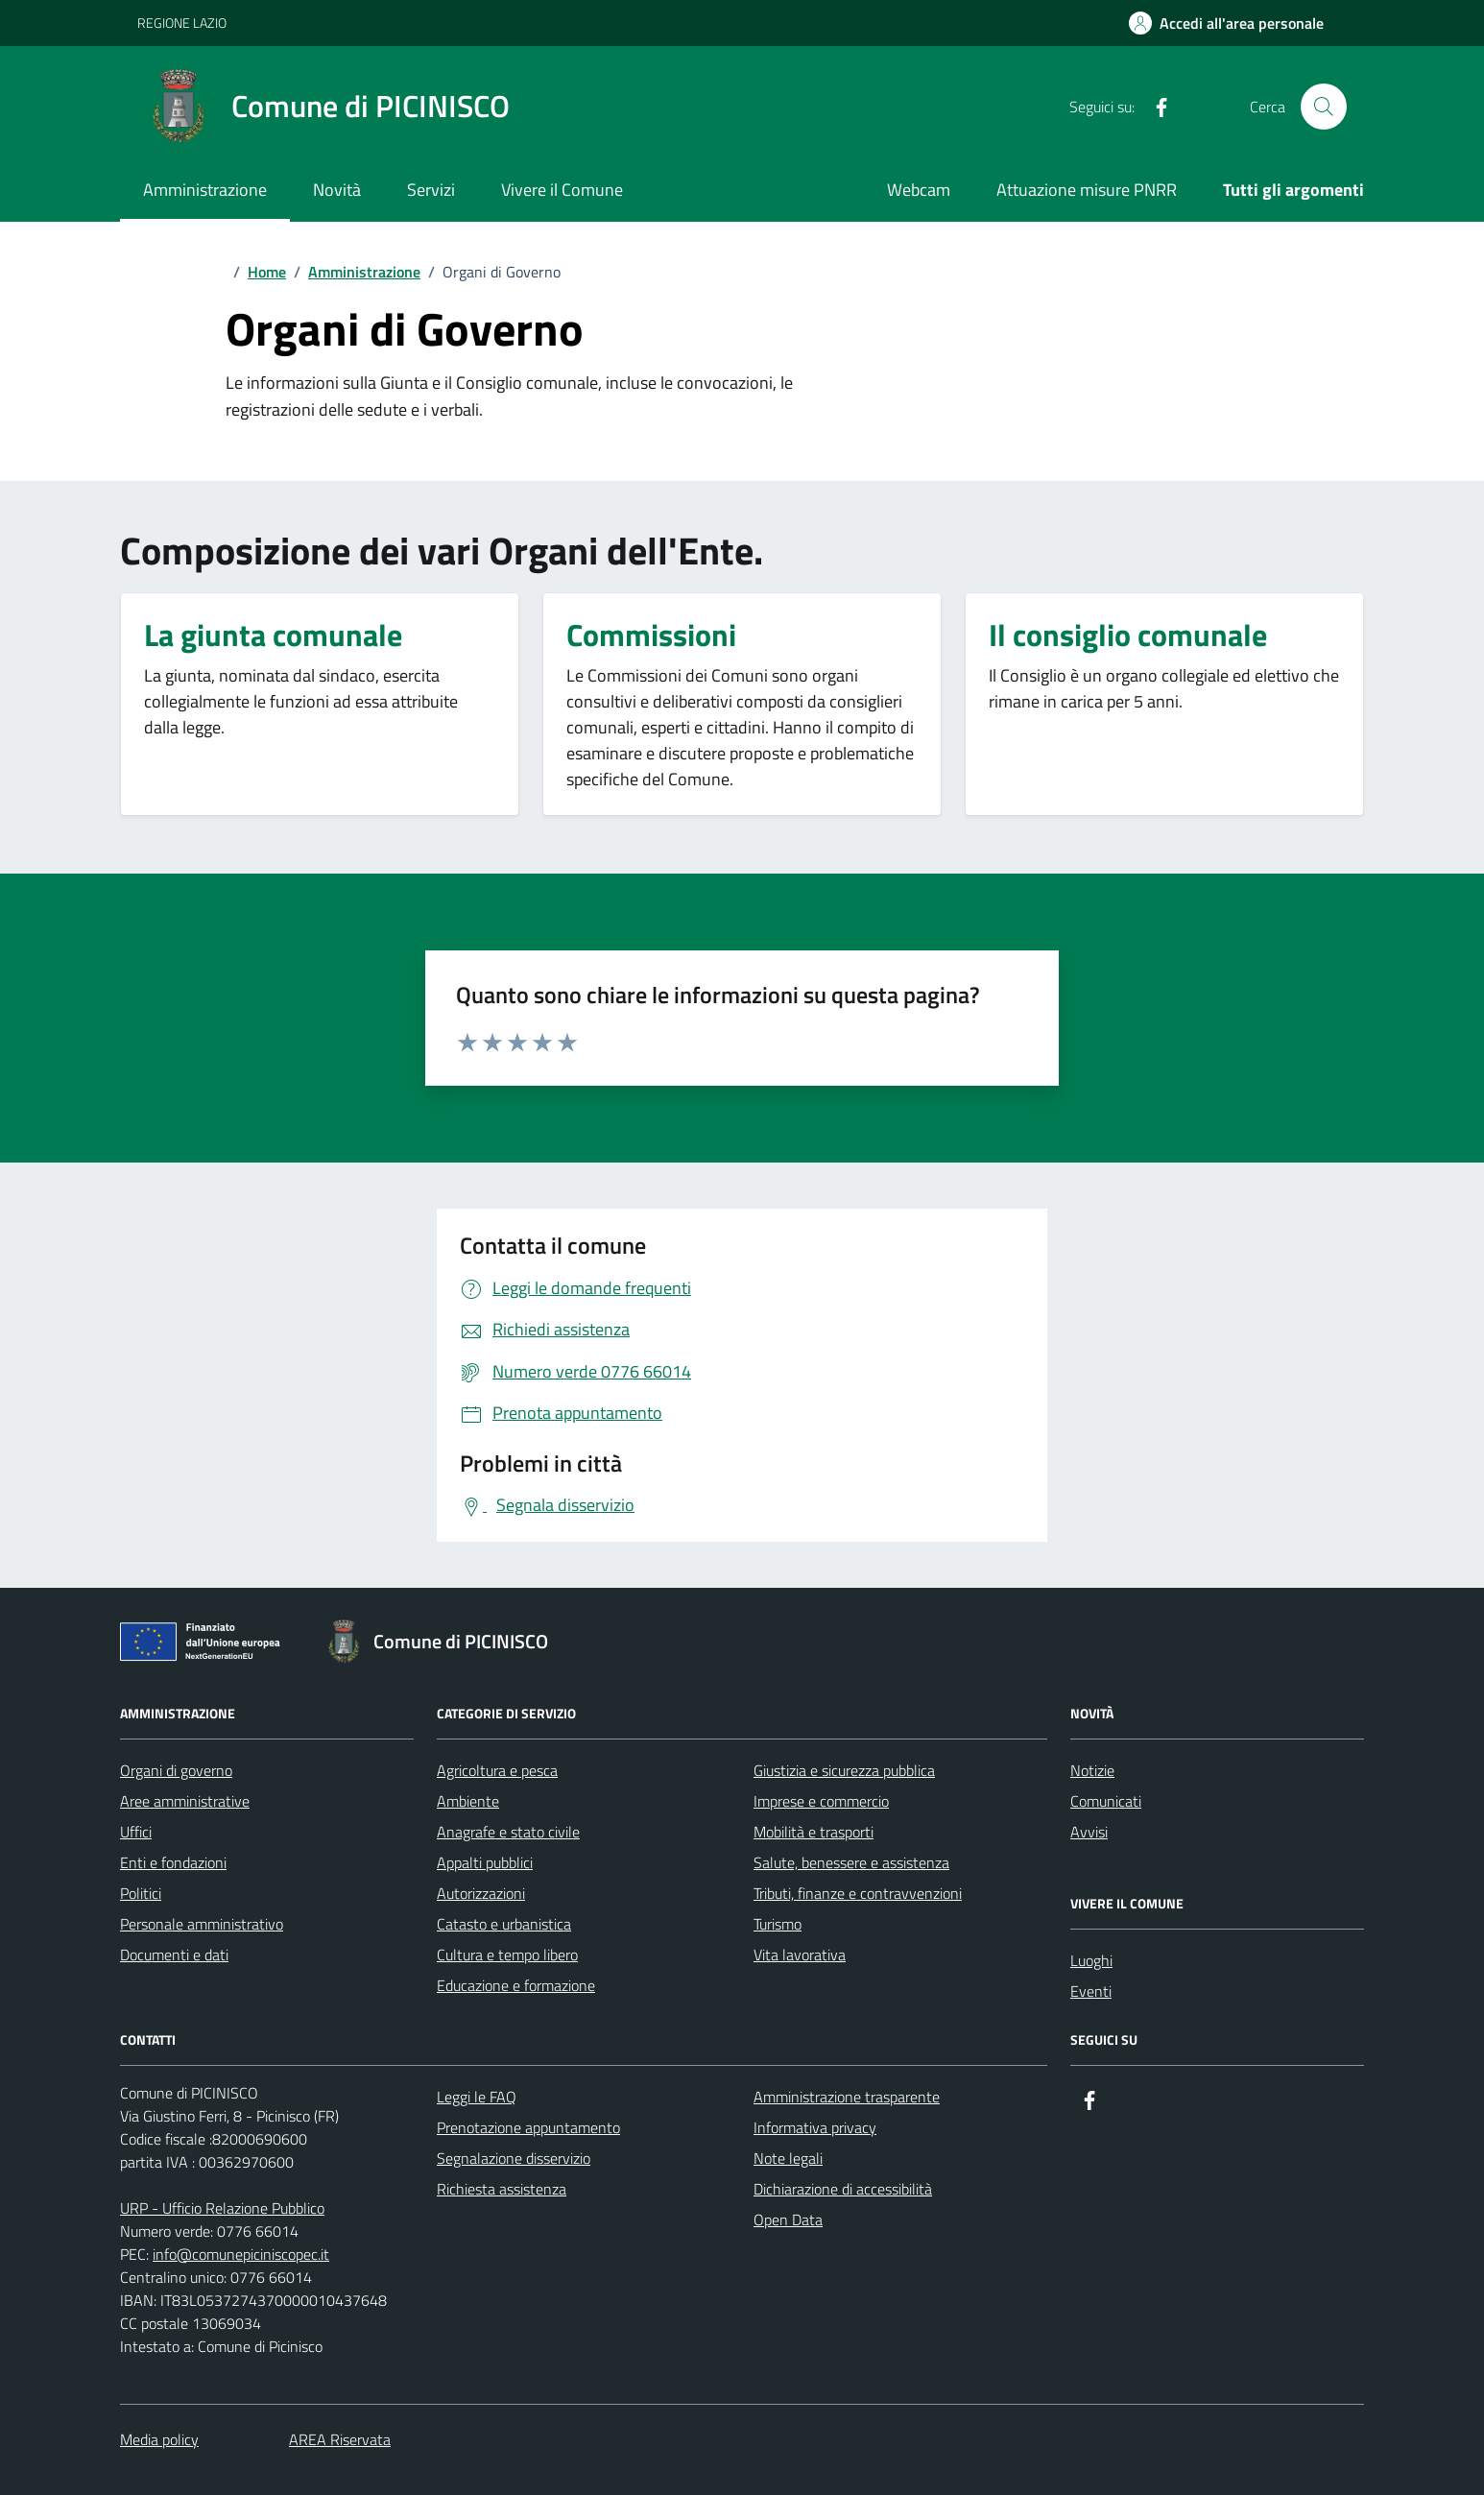  What do you see at coordinates (1086, 190) in the screenshot?
I see `Attuazione misure PNRR` at bounding box center [1086, 190].